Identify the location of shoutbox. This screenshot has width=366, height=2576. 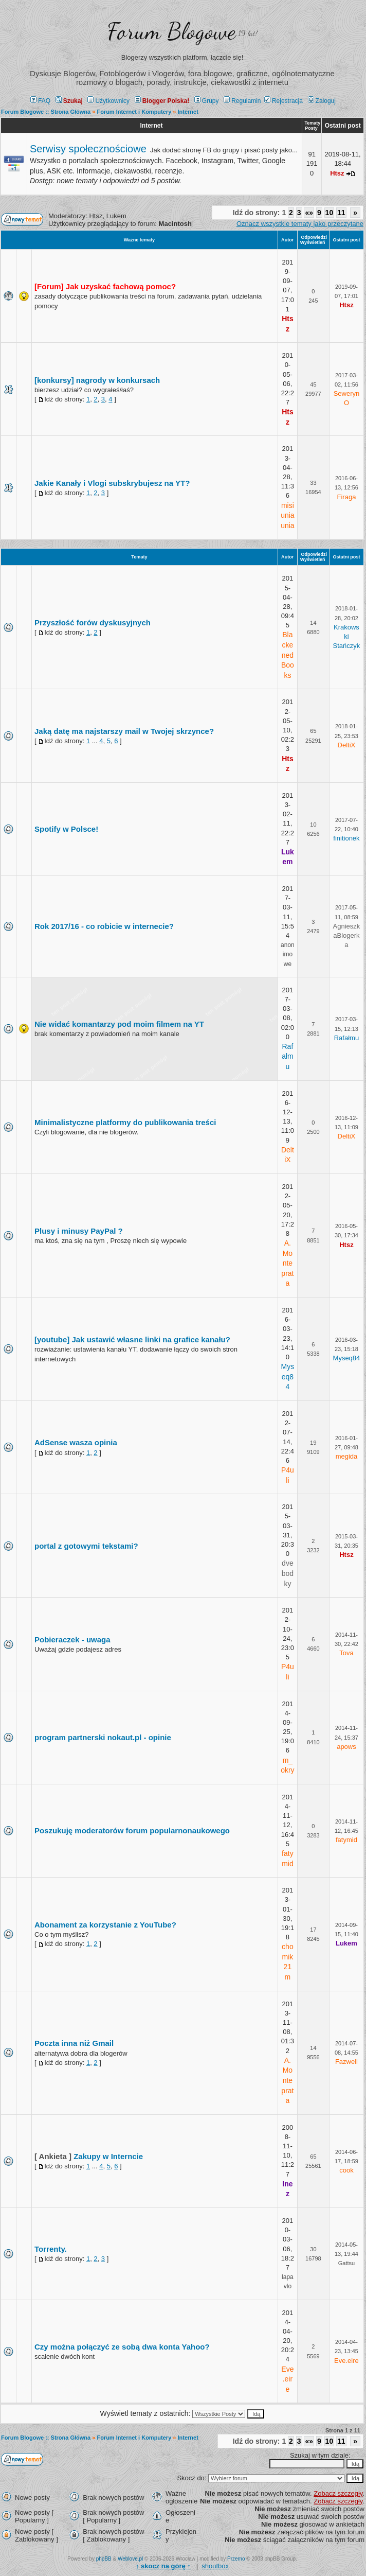
(215, 2566).